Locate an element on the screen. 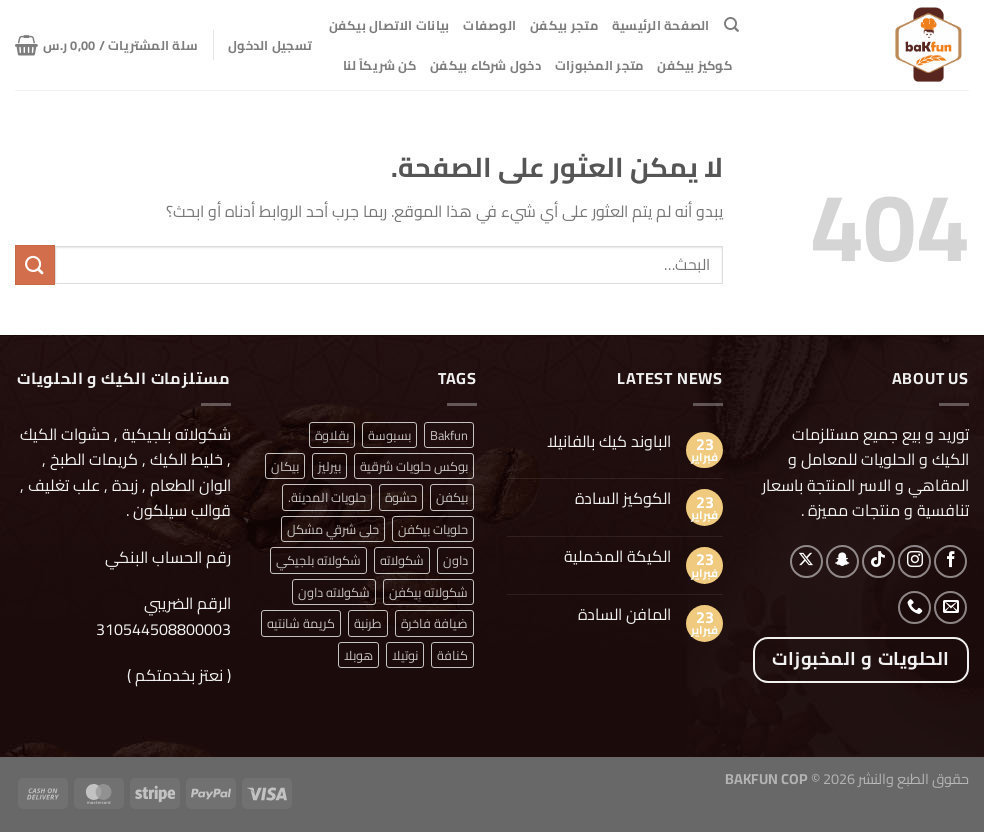 The width and height of the screenshot is (984, 832). نوتيلا [نوتيلا (منتج واحد (1))] is located at coordinates (405, 655).